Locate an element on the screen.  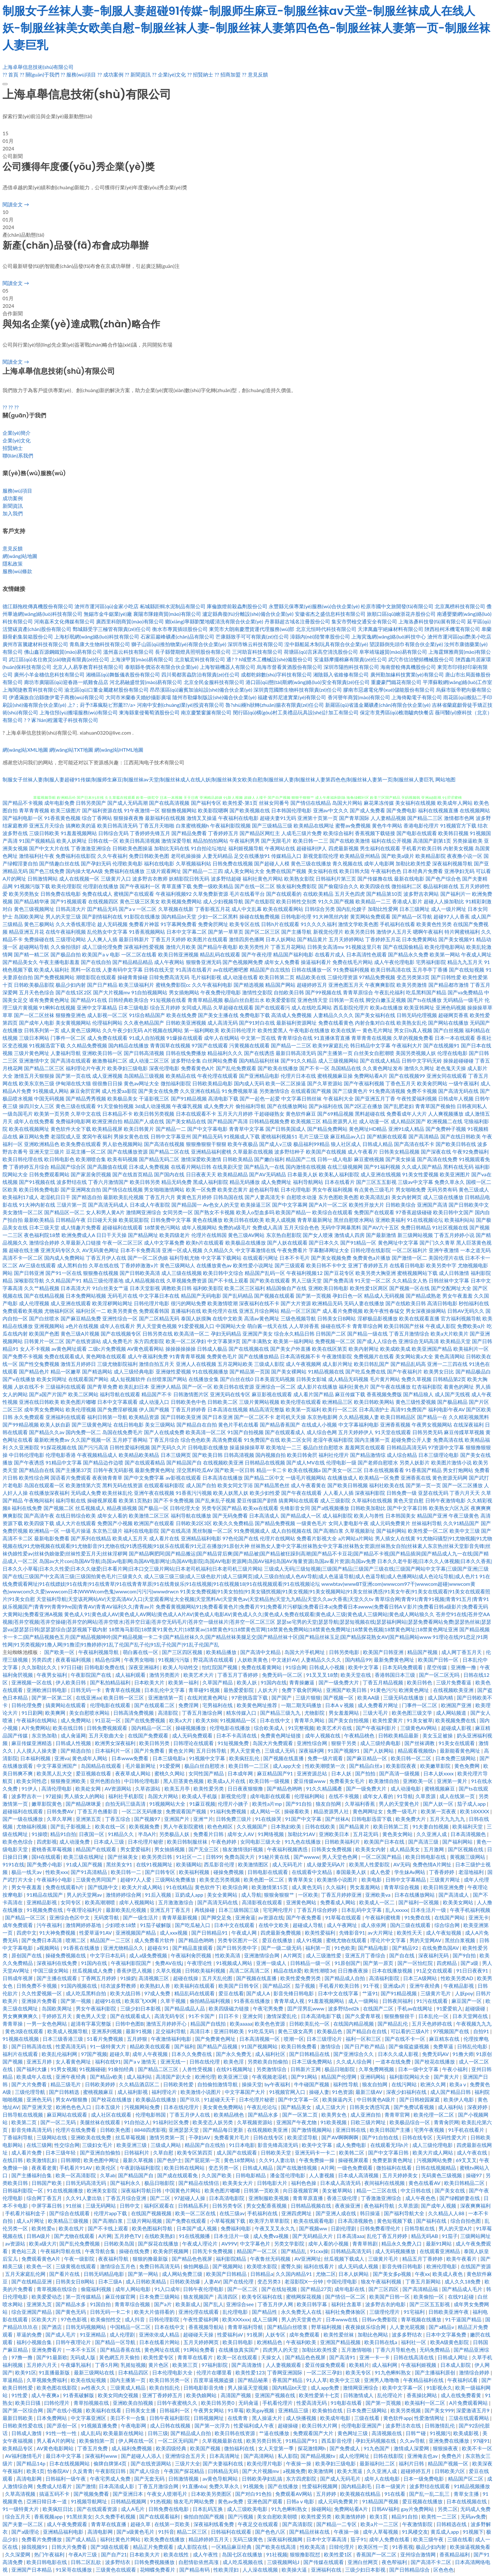
成人影片网址 is located at coordinates (337, 1364).